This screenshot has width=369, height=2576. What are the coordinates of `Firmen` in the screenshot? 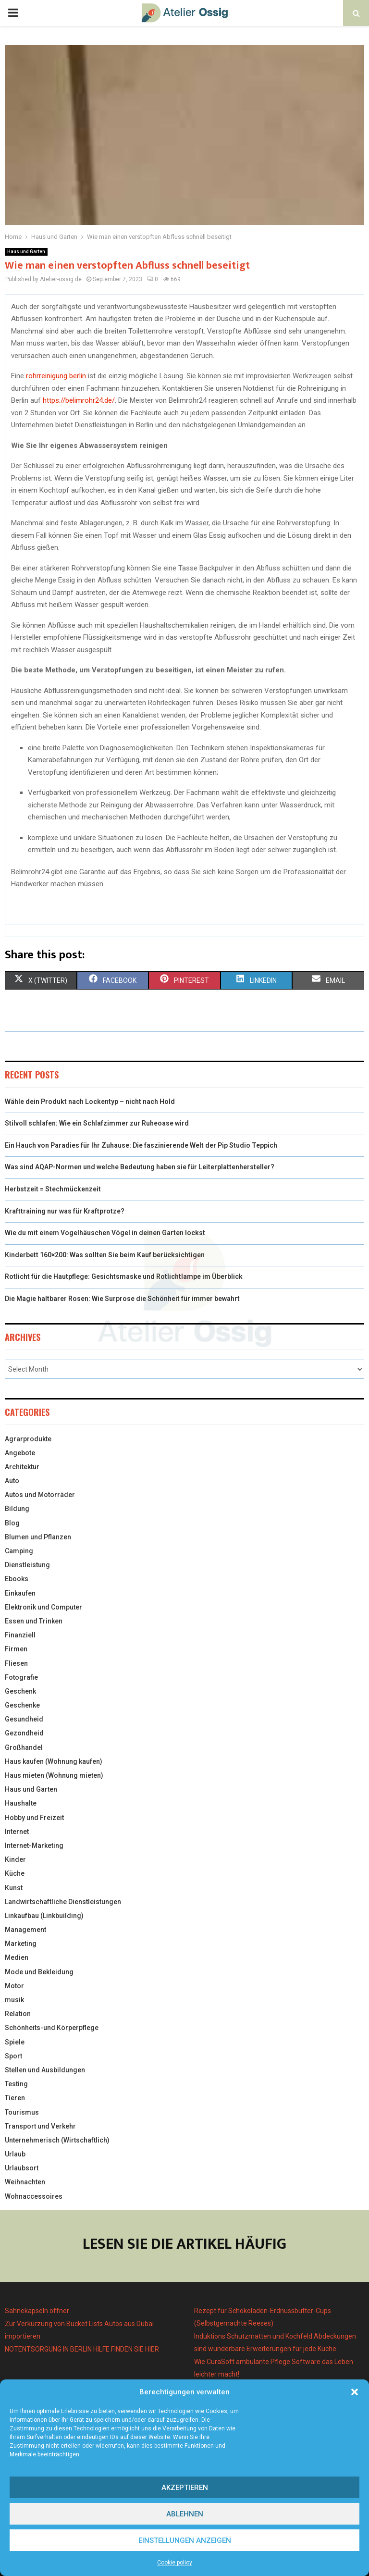 It's located at (16, 1649).